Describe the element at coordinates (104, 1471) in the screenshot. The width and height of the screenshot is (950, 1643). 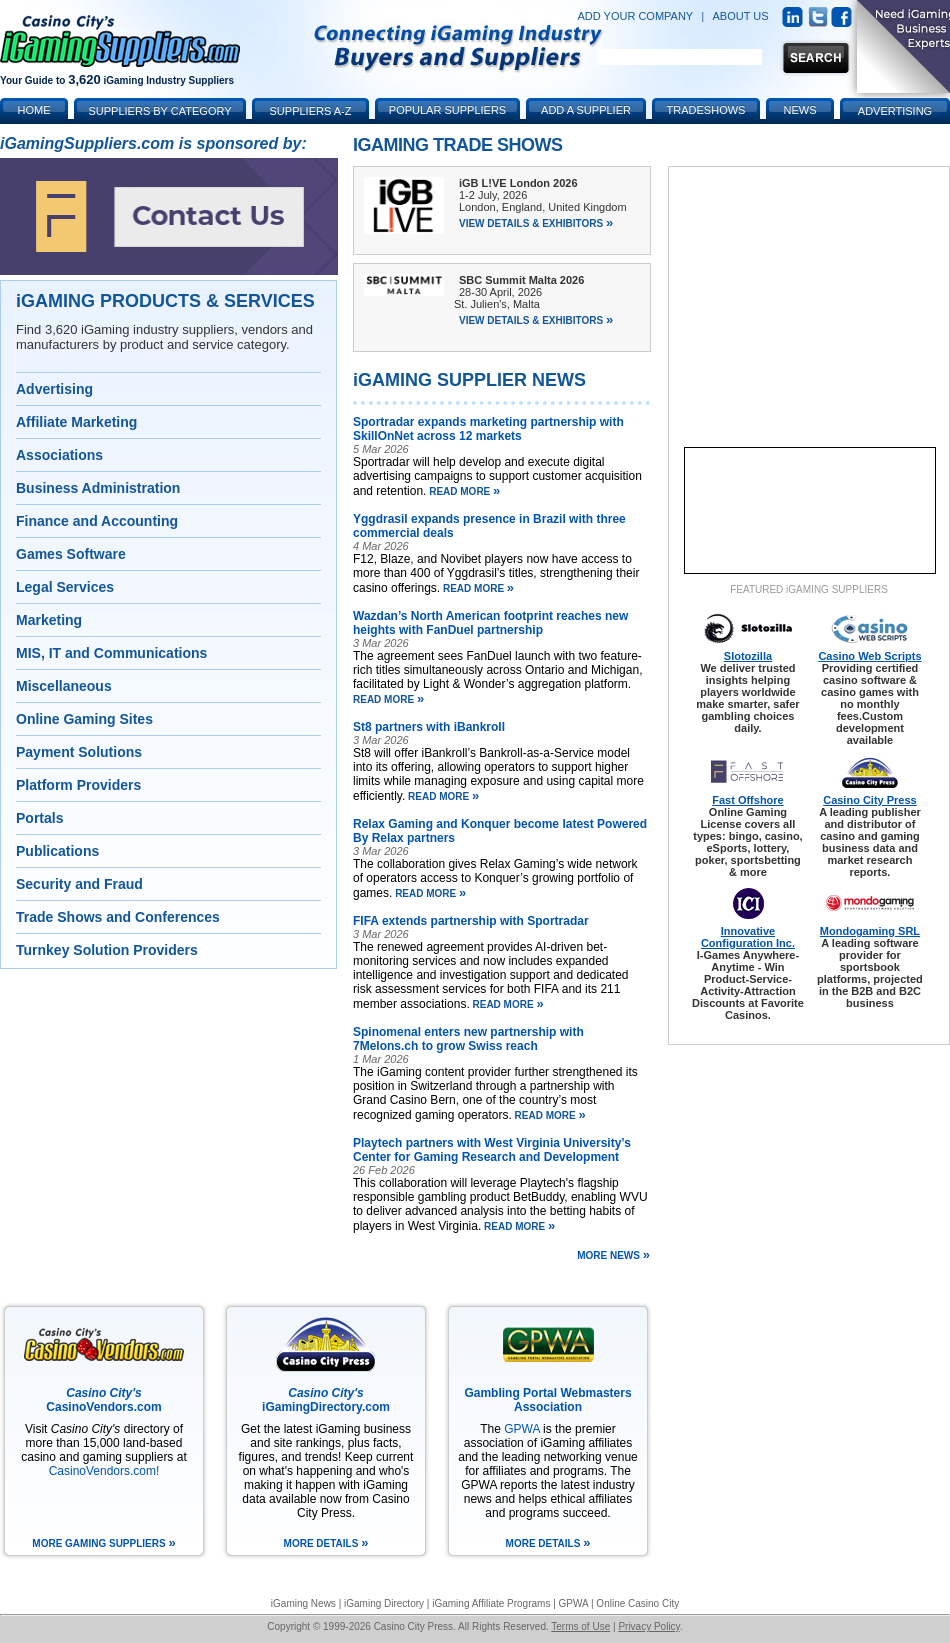
I see `CasinoVendors.com!` at that location.